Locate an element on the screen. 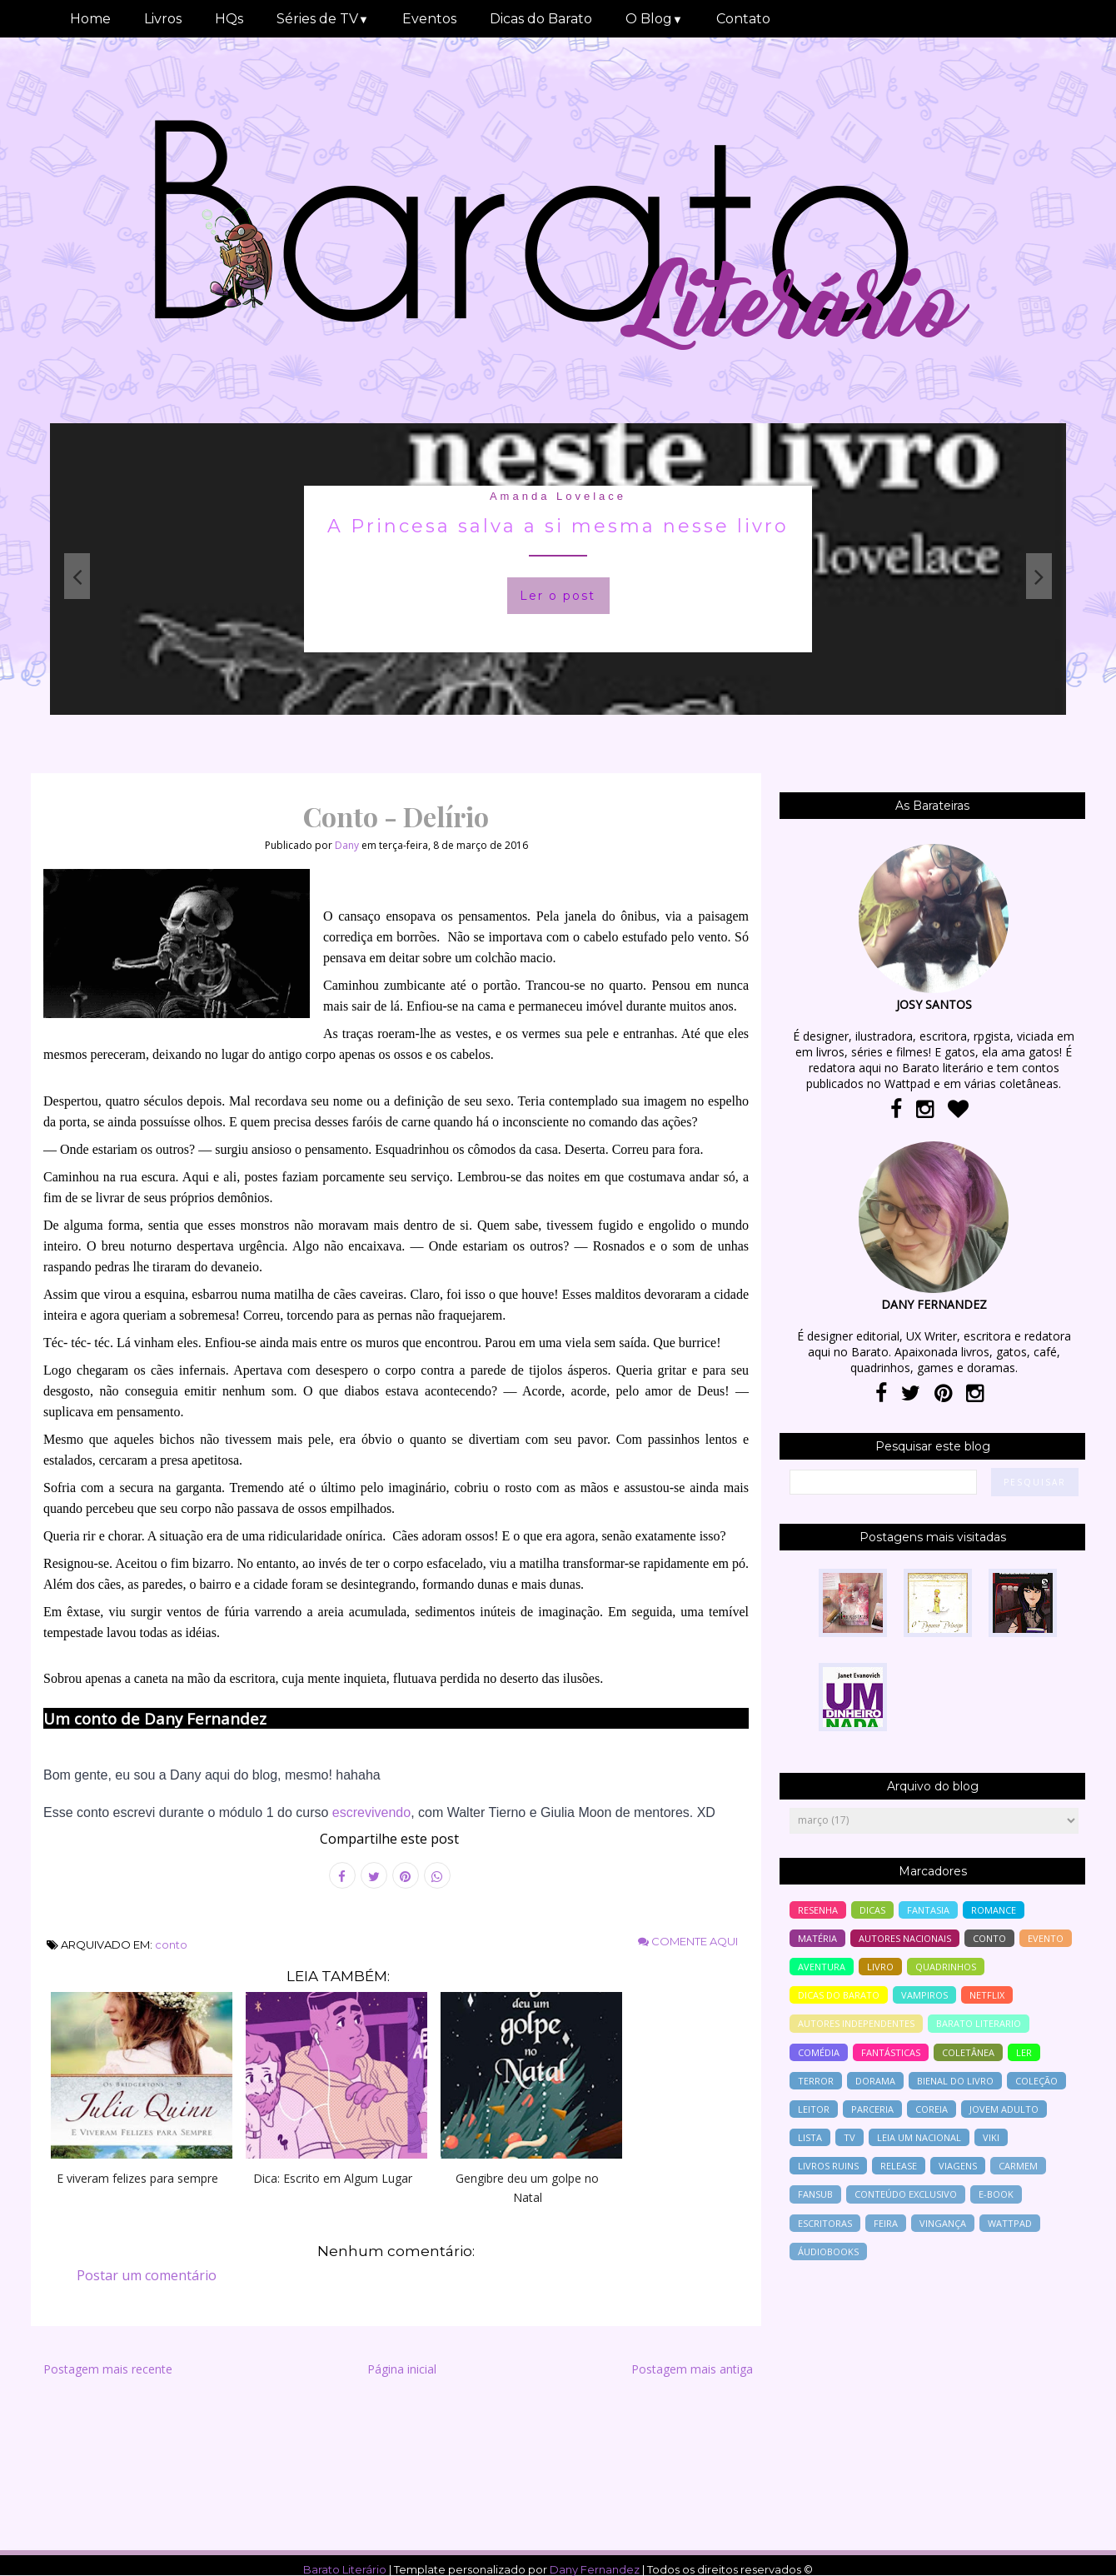 This screenshot has height=2576, width=1116. Página inicial is located at coordinates (401, 2369).